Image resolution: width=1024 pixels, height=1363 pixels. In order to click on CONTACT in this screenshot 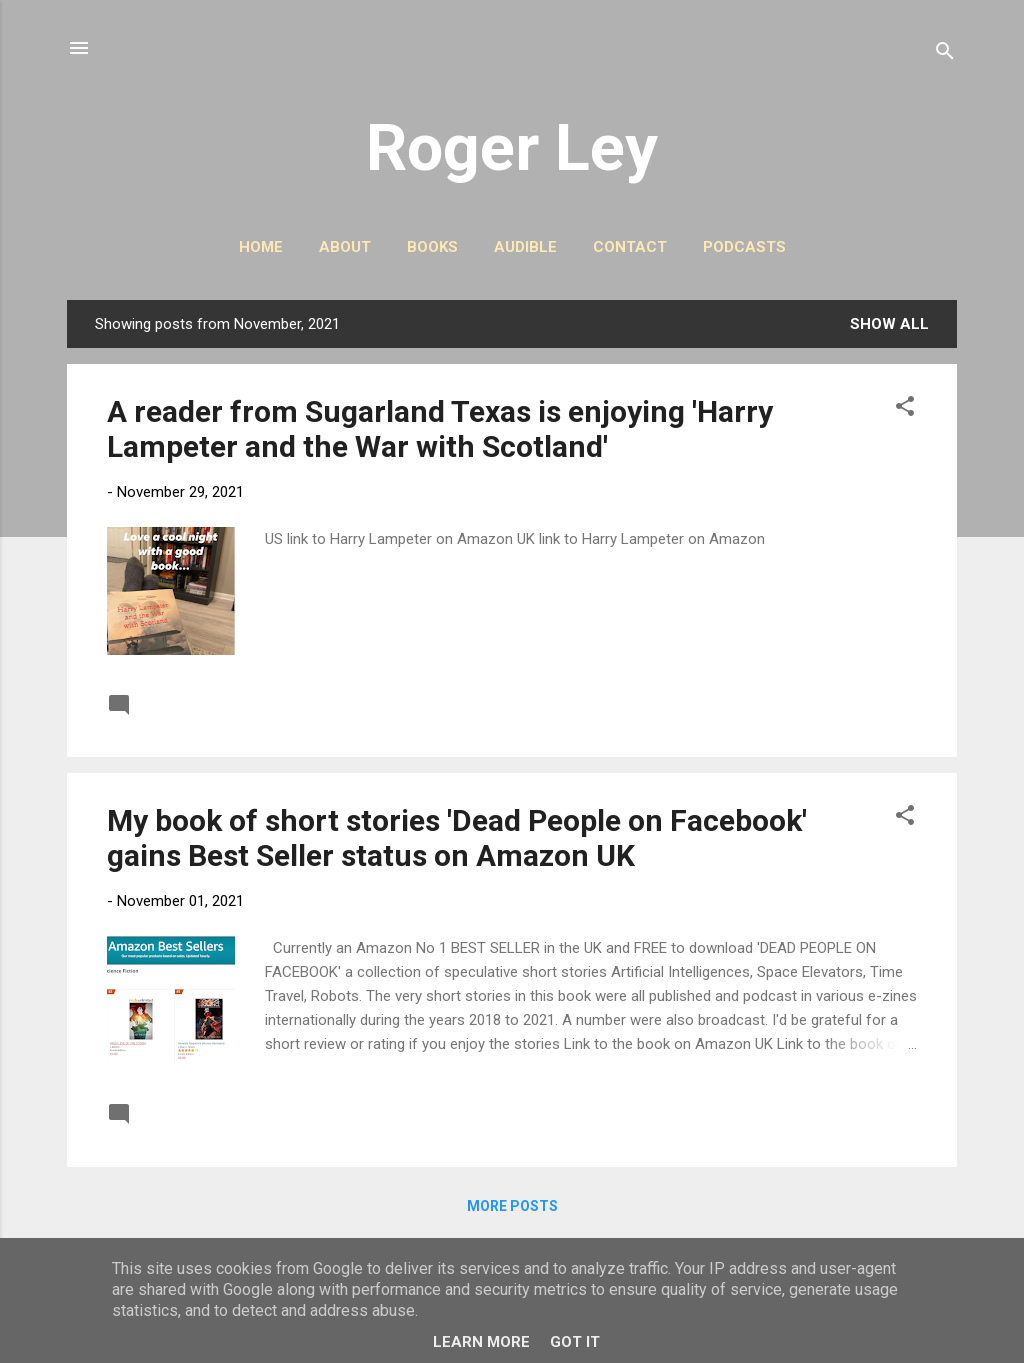, I will do `click(630, 247)`.